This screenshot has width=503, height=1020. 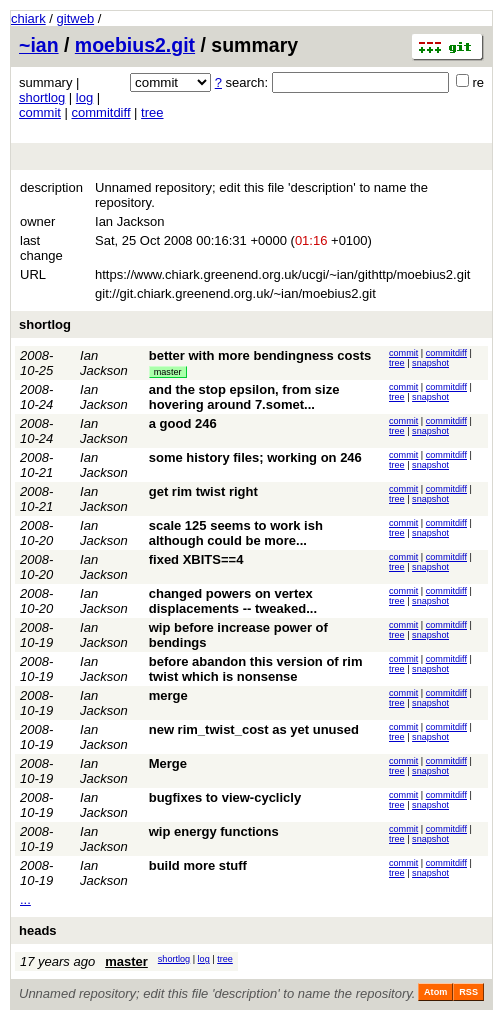 I want to click on moebius2.git, so click(x=135, y=45).